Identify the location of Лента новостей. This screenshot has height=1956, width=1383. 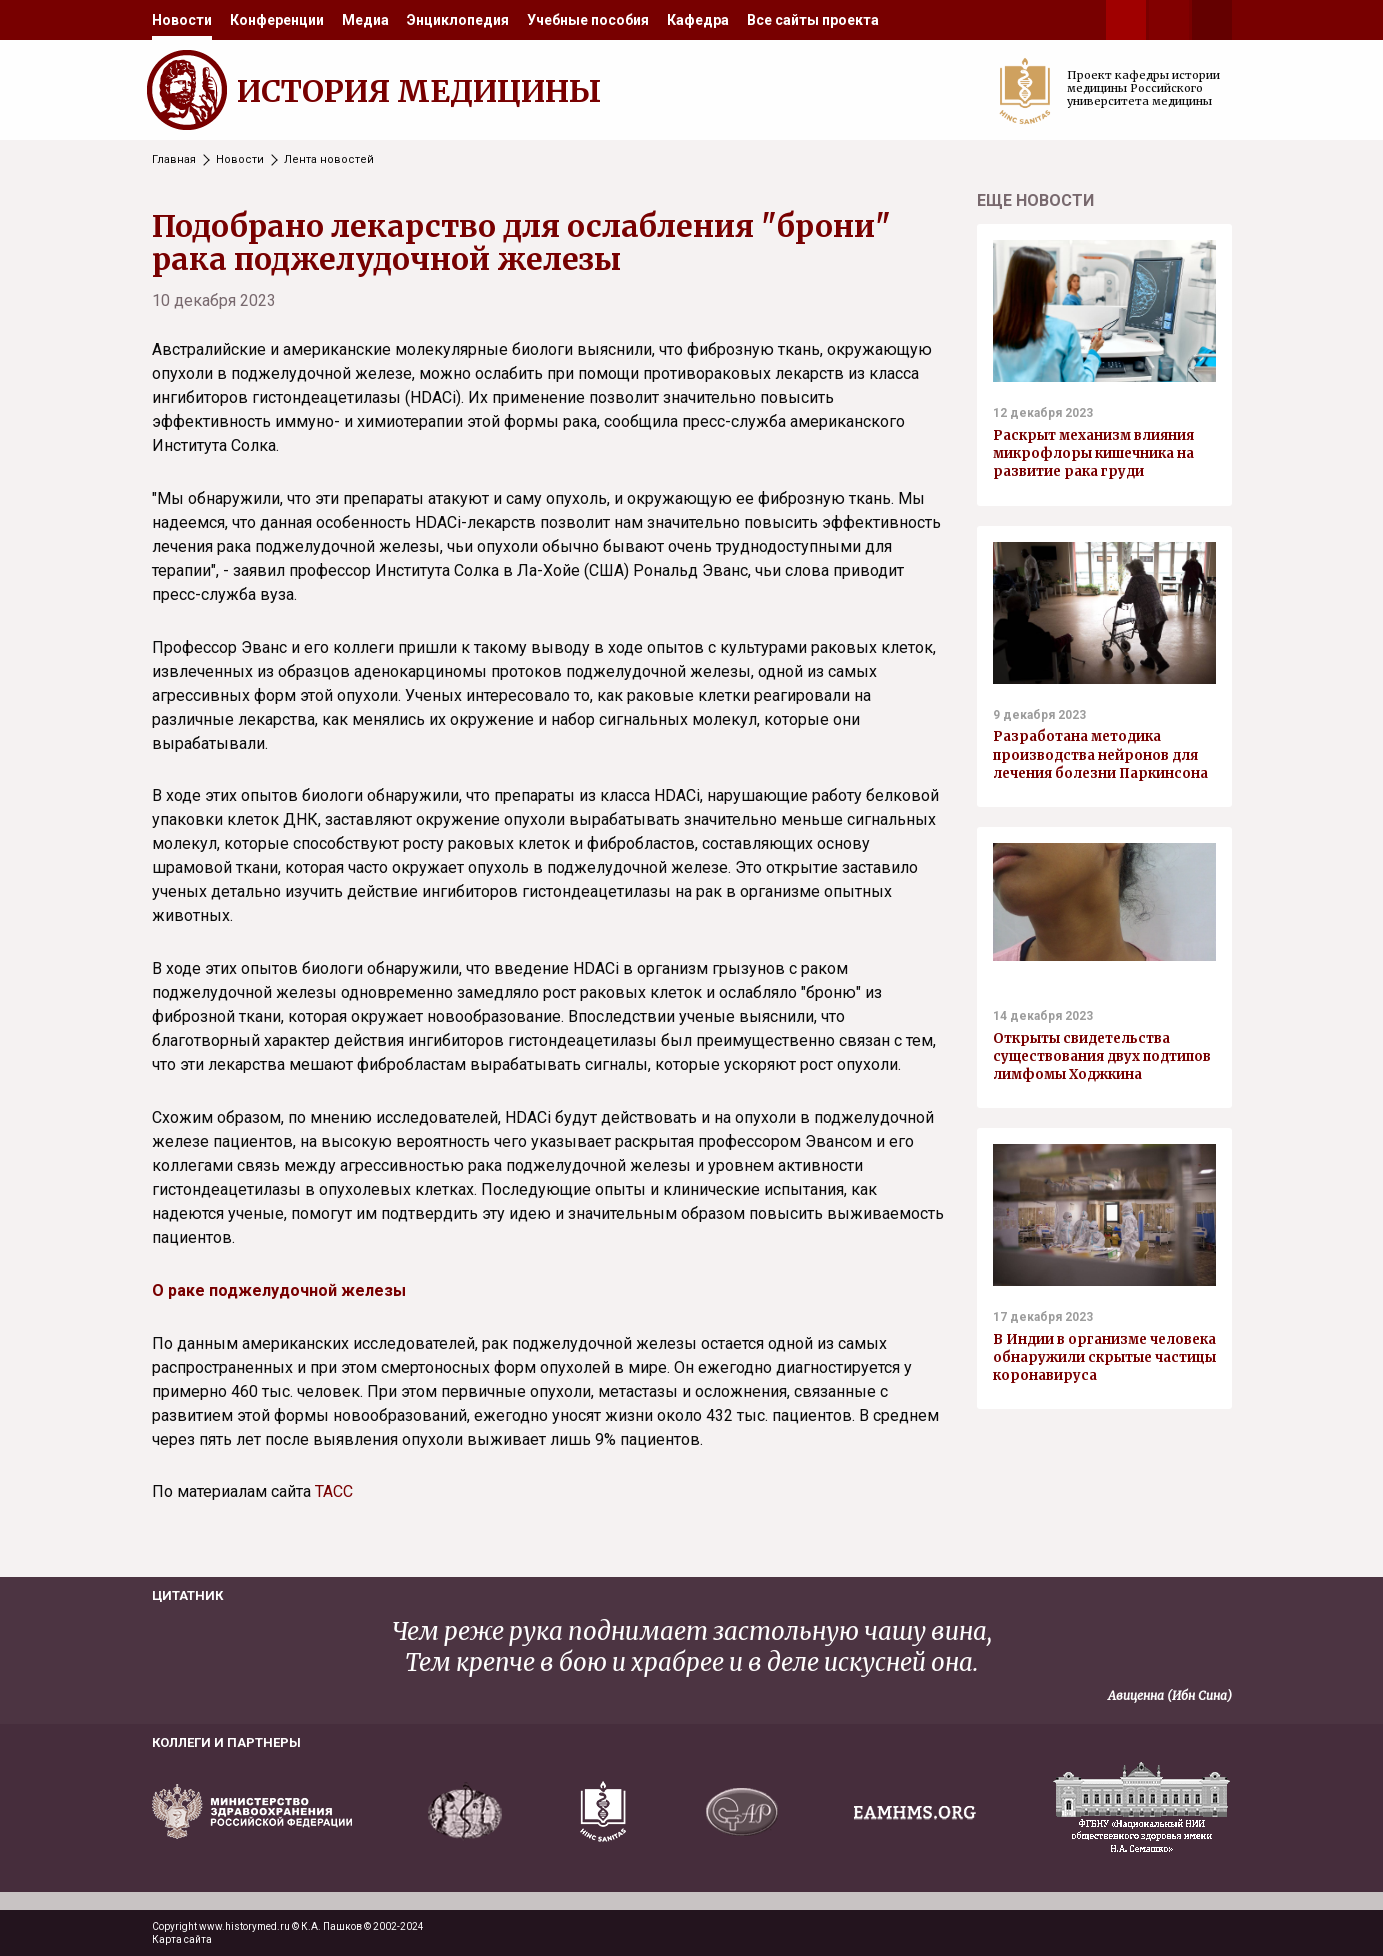
(329, 159).